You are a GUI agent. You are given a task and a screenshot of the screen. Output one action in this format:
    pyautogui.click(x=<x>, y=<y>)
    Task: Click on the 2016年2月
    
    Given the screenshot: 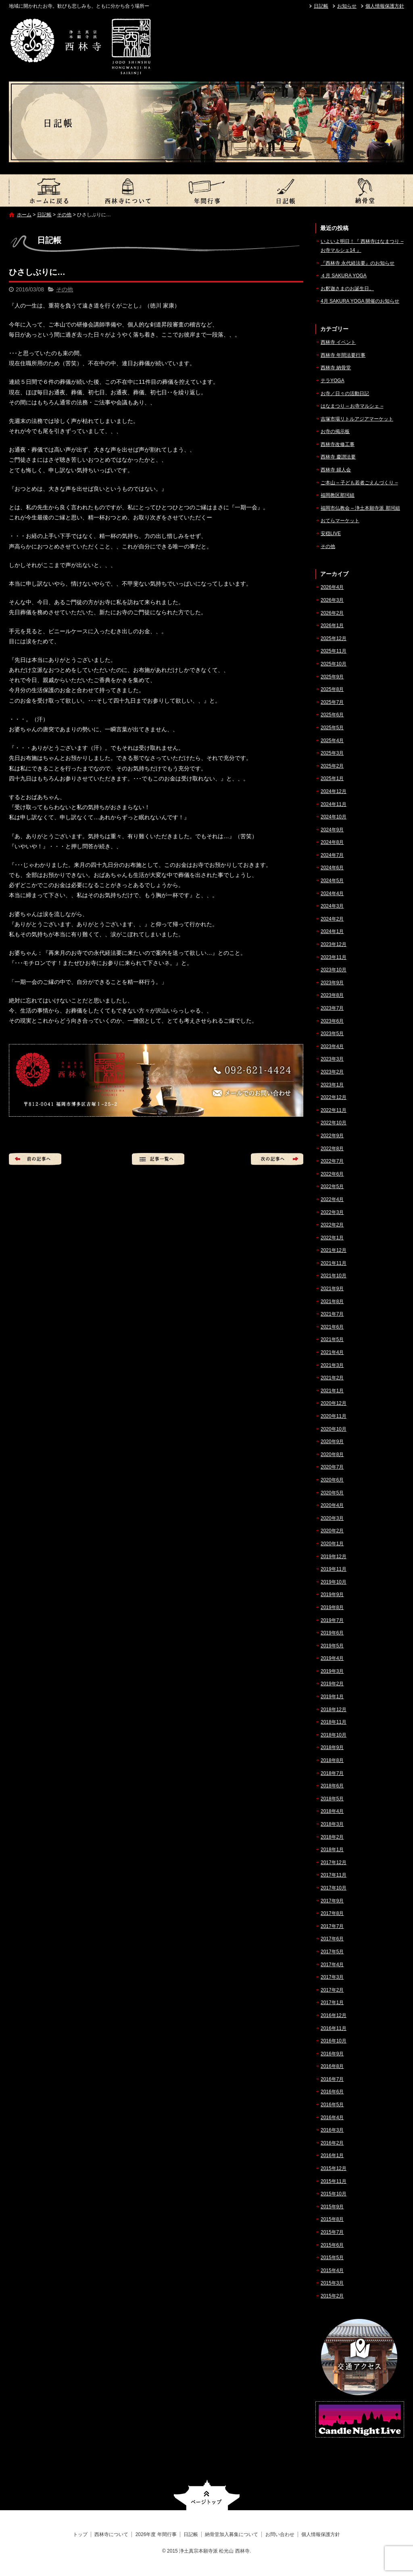 What is the action you would take?
    pyautogui.click(x=332, y=2143)
    